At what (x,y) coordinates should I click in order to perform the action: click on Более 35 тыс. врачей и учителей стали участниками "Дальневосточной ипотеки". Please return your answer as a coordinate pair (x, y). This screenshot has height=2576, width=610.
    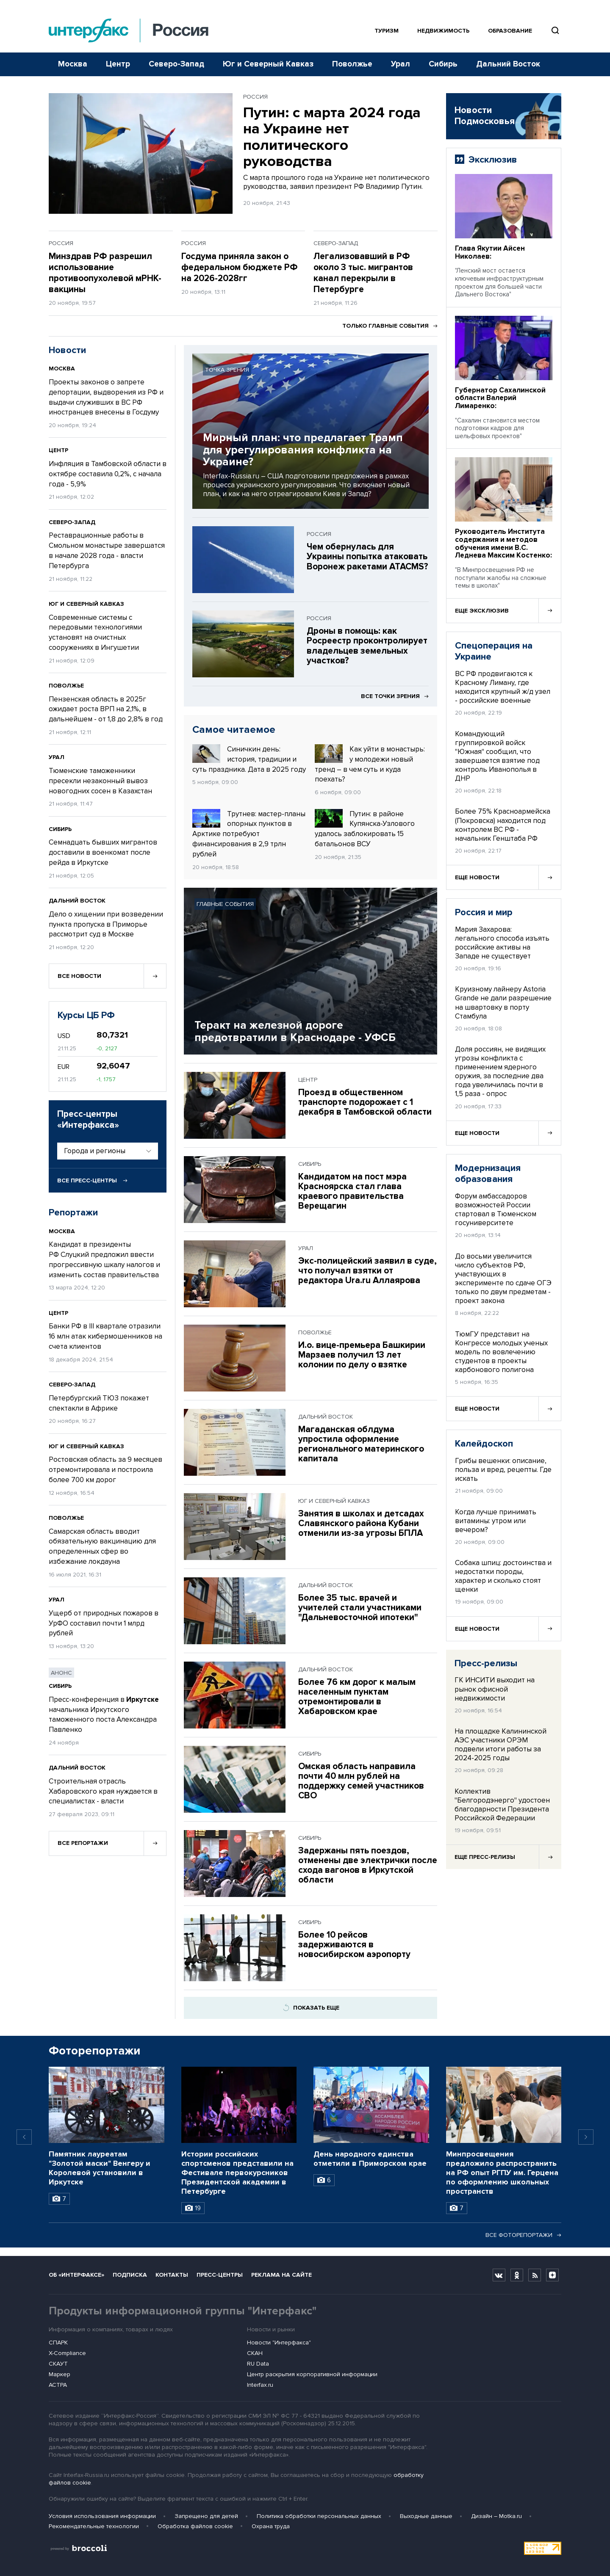
    Looking at the image, I should click on (359, 1608).